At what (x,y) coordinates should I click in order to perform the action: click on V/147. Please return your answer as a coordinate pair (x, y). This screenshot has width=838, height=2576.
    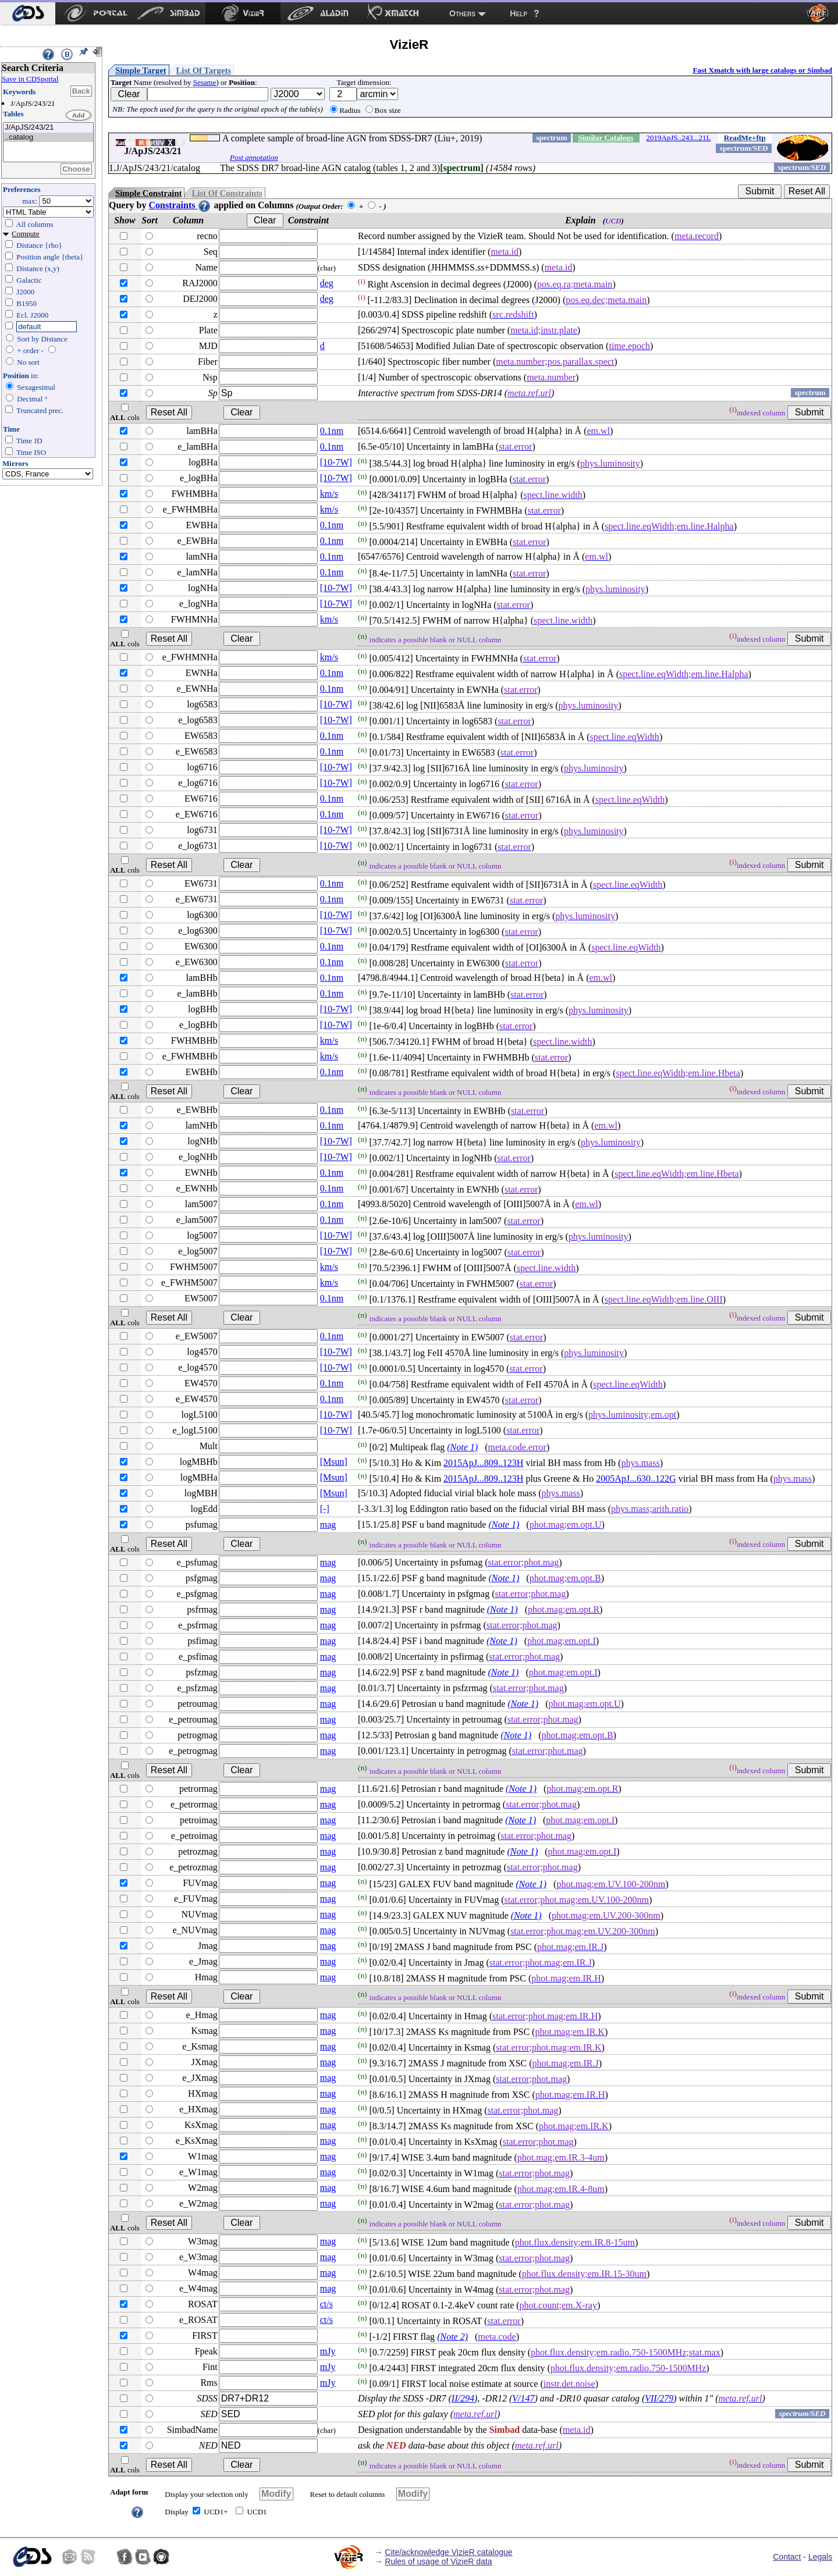
    Looking at the image, I should click on (523, 2398).